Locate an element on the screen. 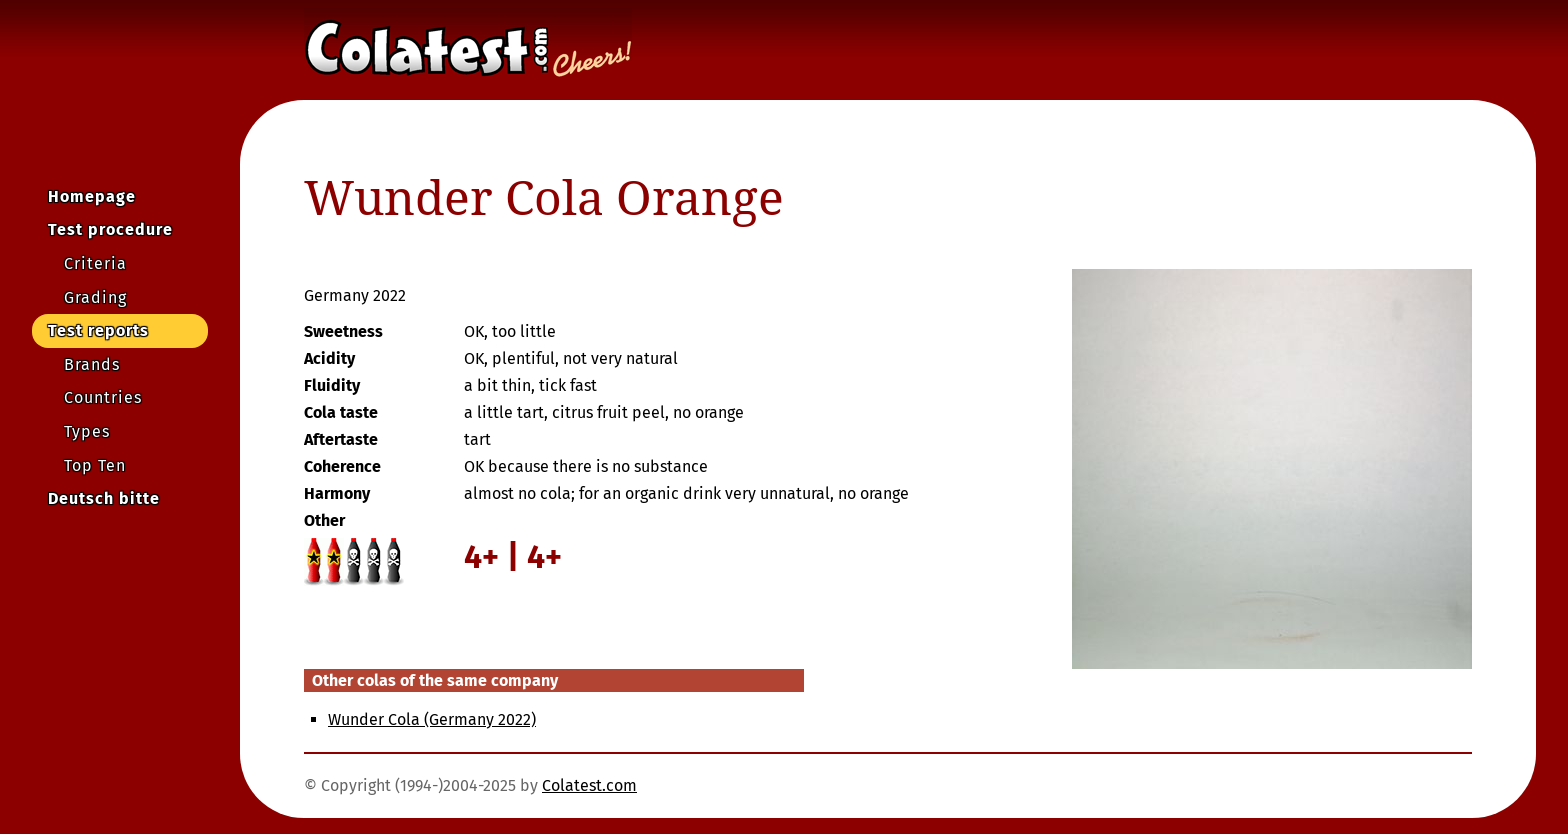 The height and width of the screenshot is (834, 1568). Grading is located at coordinates (95, 297).